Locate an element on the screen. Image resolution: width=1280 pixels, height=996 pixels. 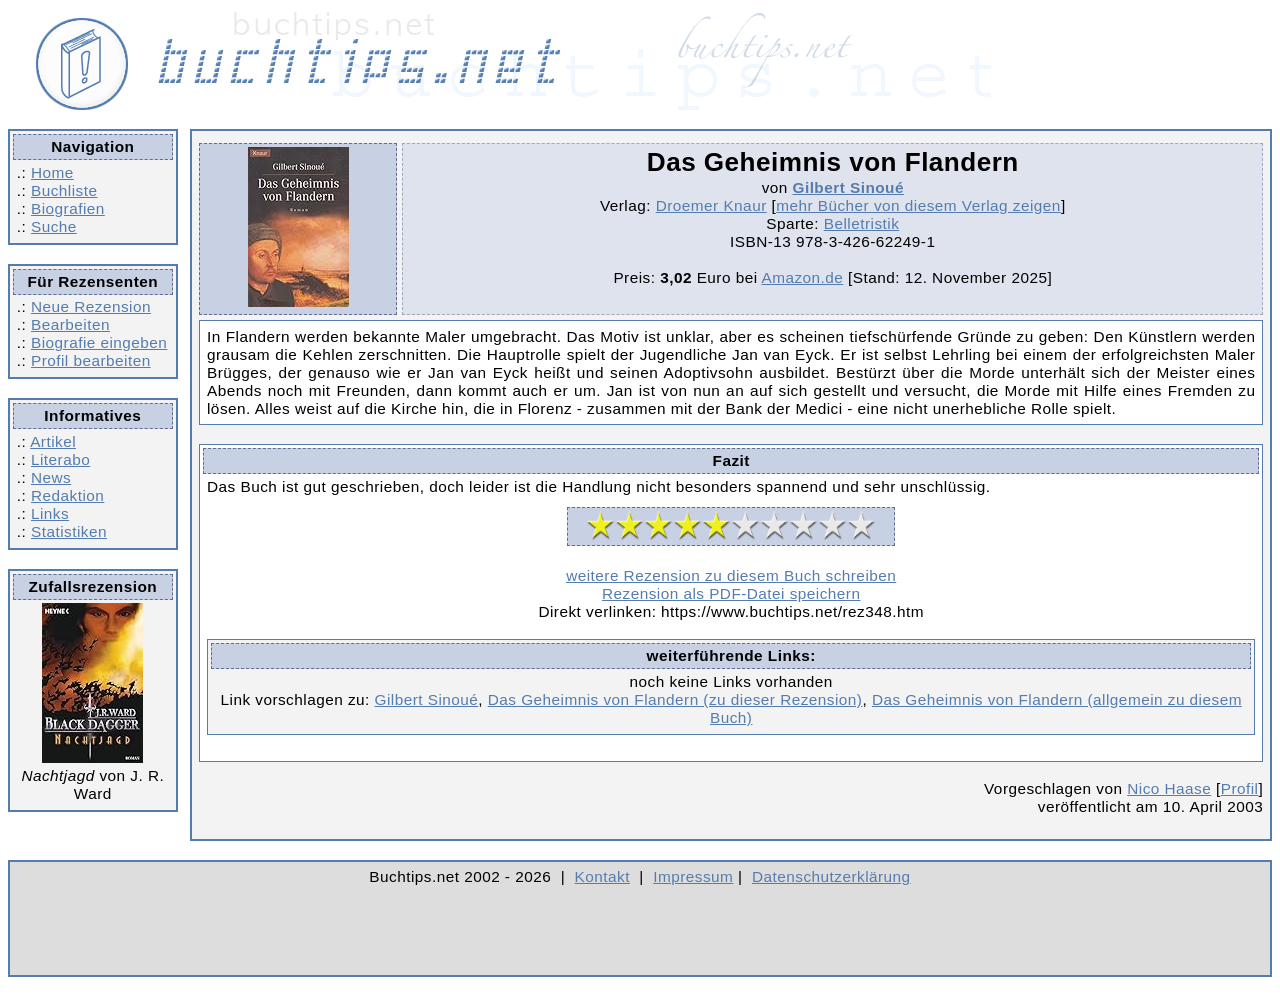
Biografie eingeben is located at coordinates (99, 342).